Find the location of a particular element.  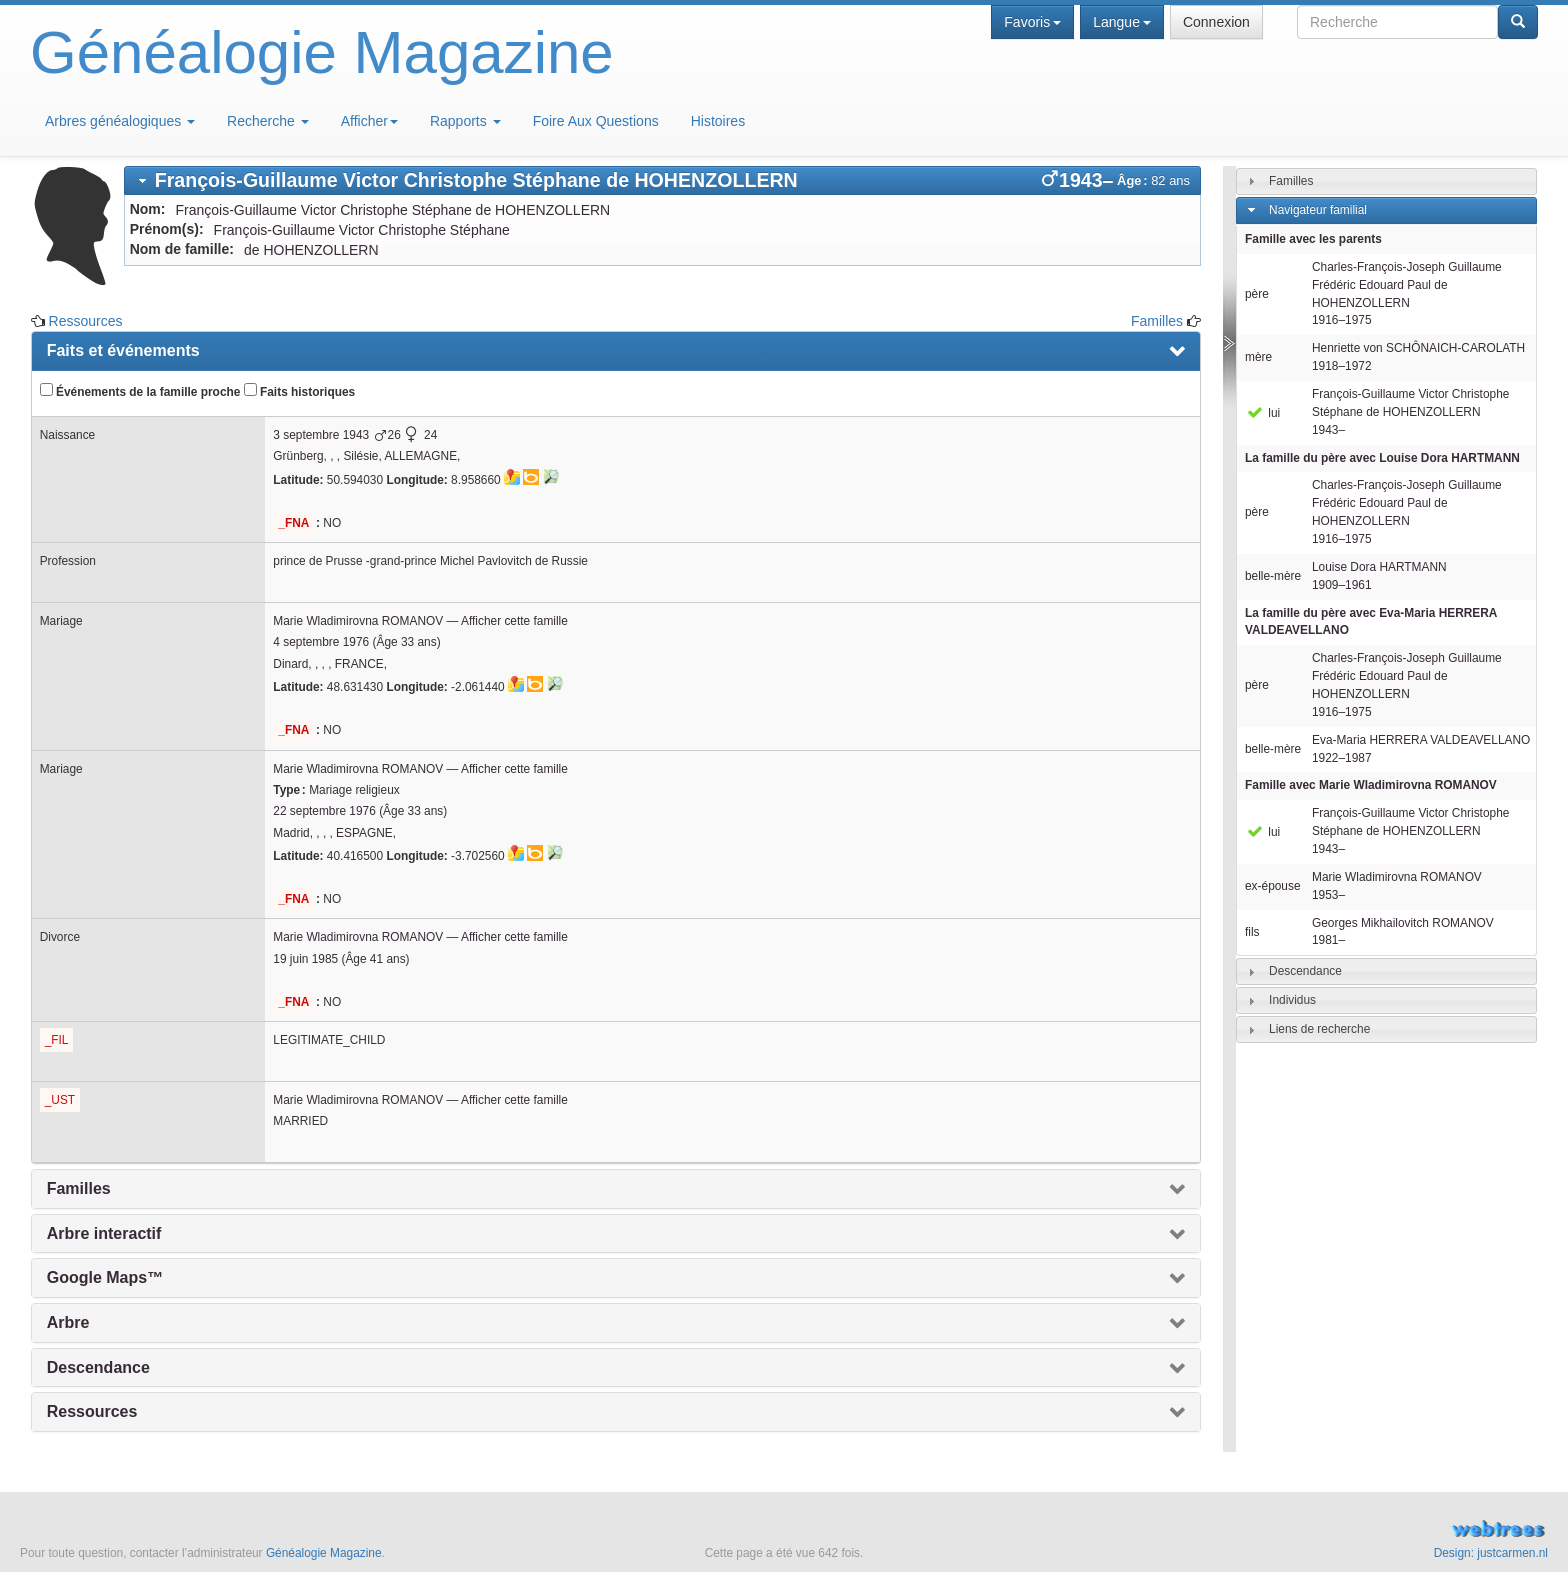

fils is located at coordinates (1252, 932).